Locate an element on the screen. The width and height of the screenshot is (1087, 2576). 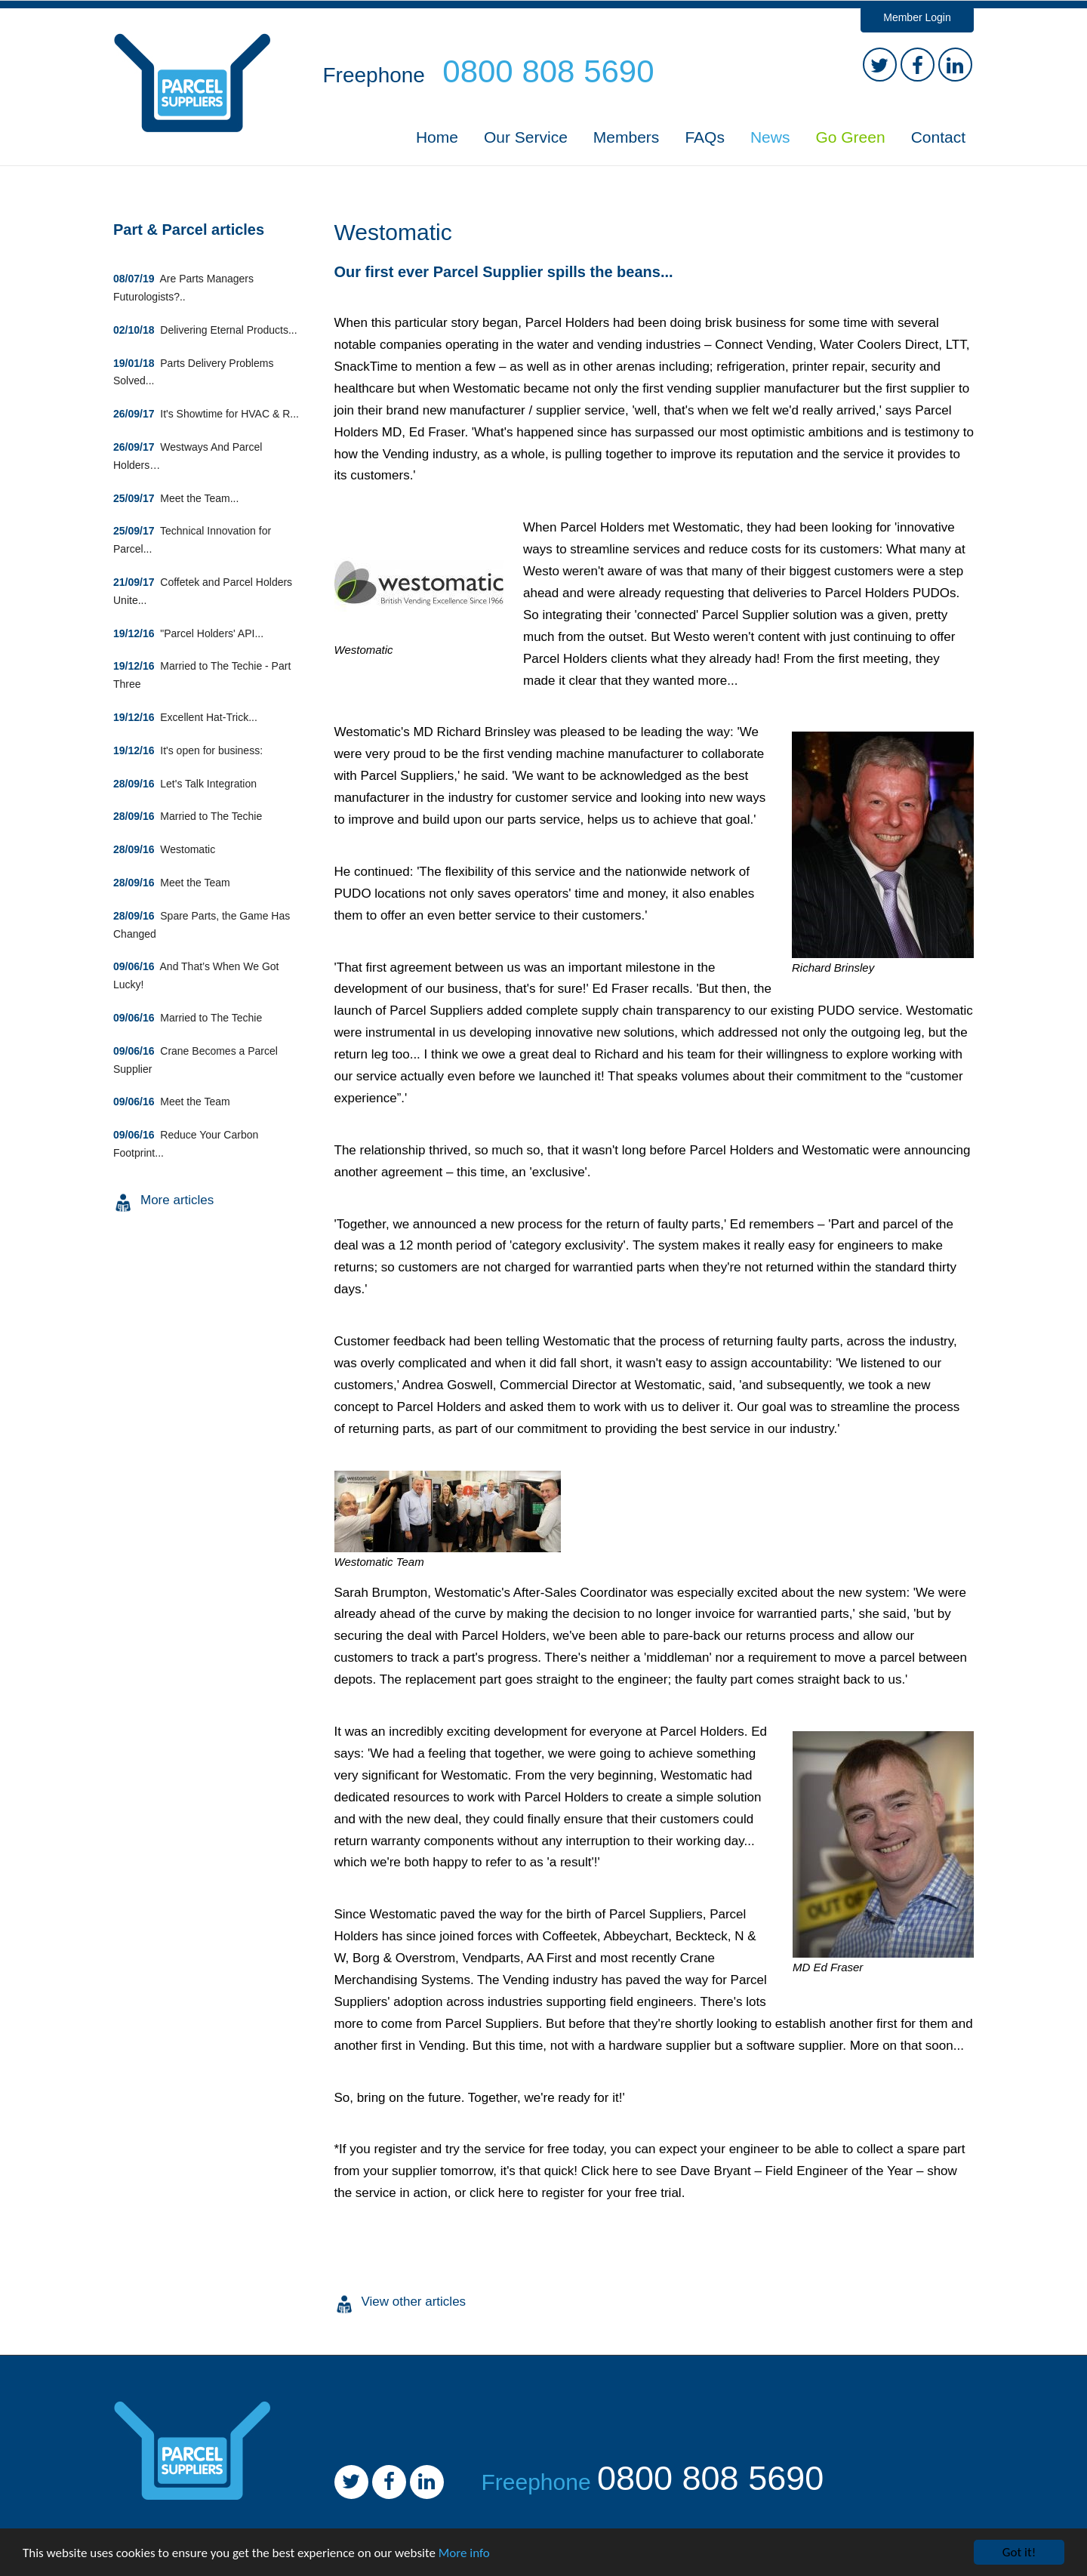
Westomatic is located at coordinates (164, 849).